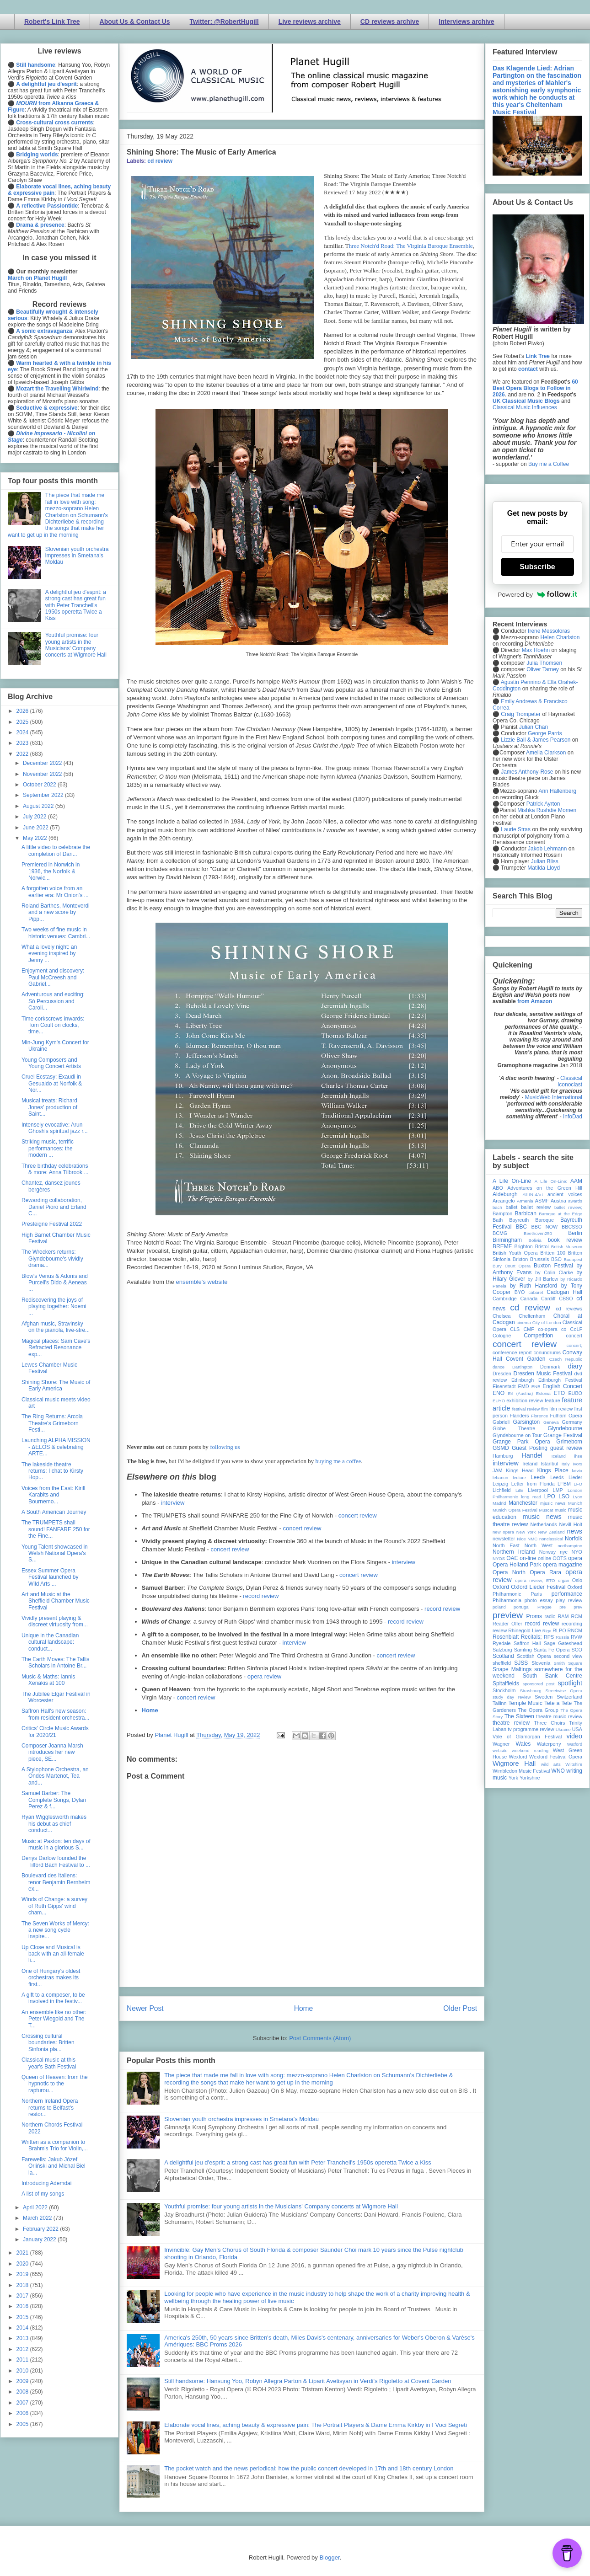 The height and width of the screenshot is (2576, 590). What do you see at coordinates (49, 2107) in the screenshot?
I see `Northern Ireland Opera returns to Belfast's restor...` at bounding box center [49, 2107].